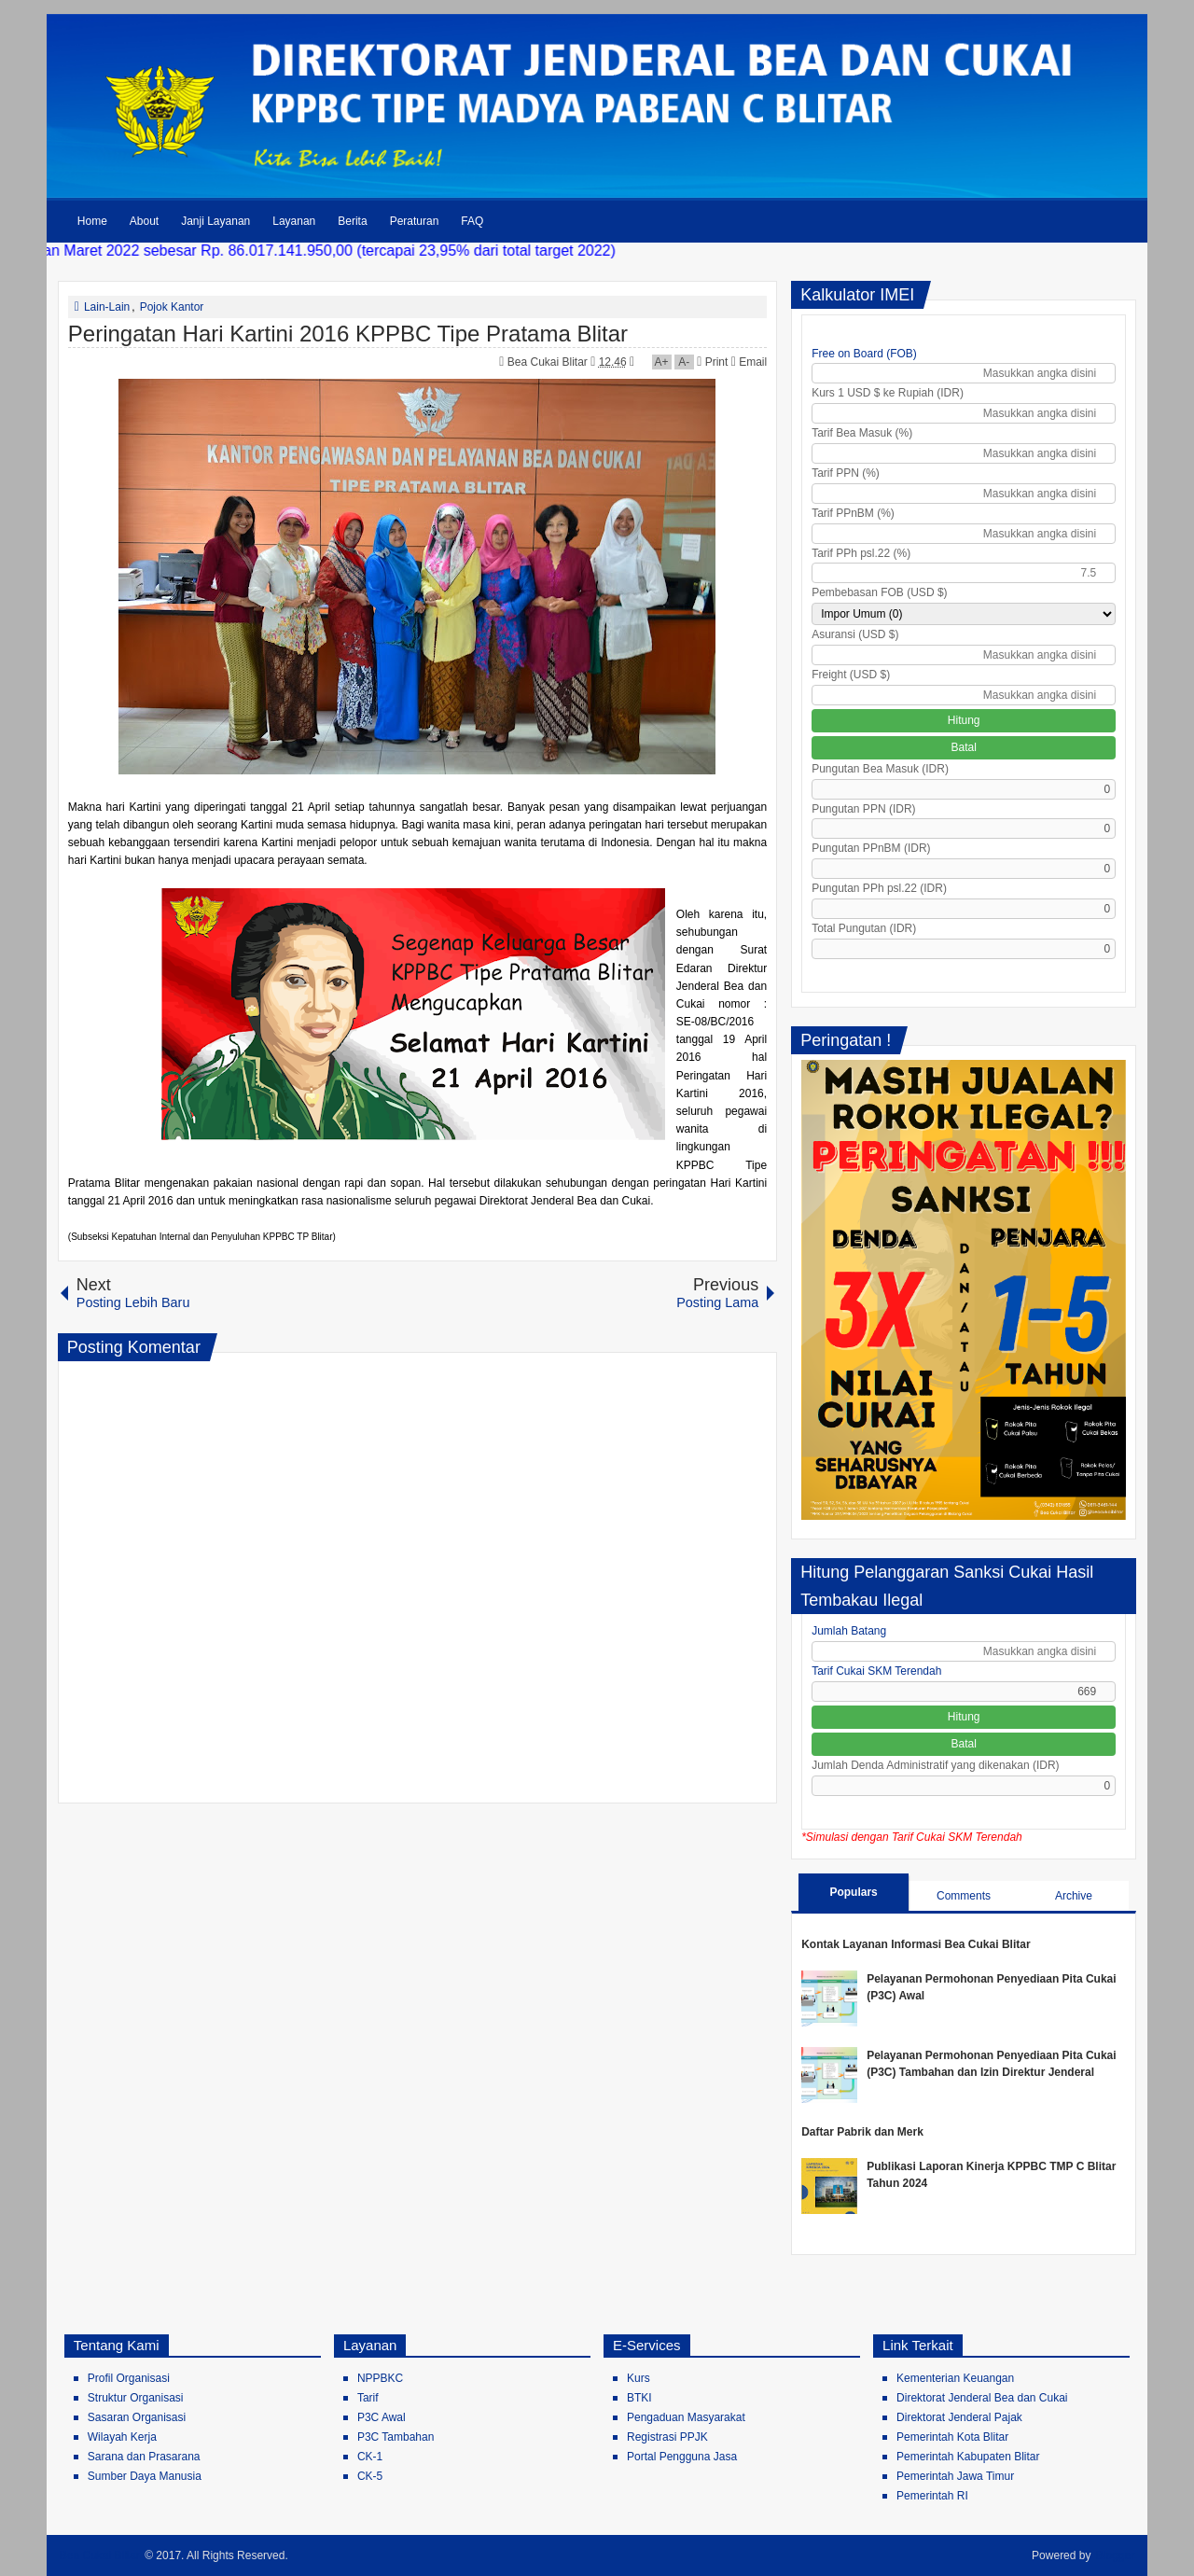 This screenshot has width=1194, height=2576. Describe the element at coordinates (144, 2456) in the screenshot. I see `Sarana dan Prasarana` at that location.